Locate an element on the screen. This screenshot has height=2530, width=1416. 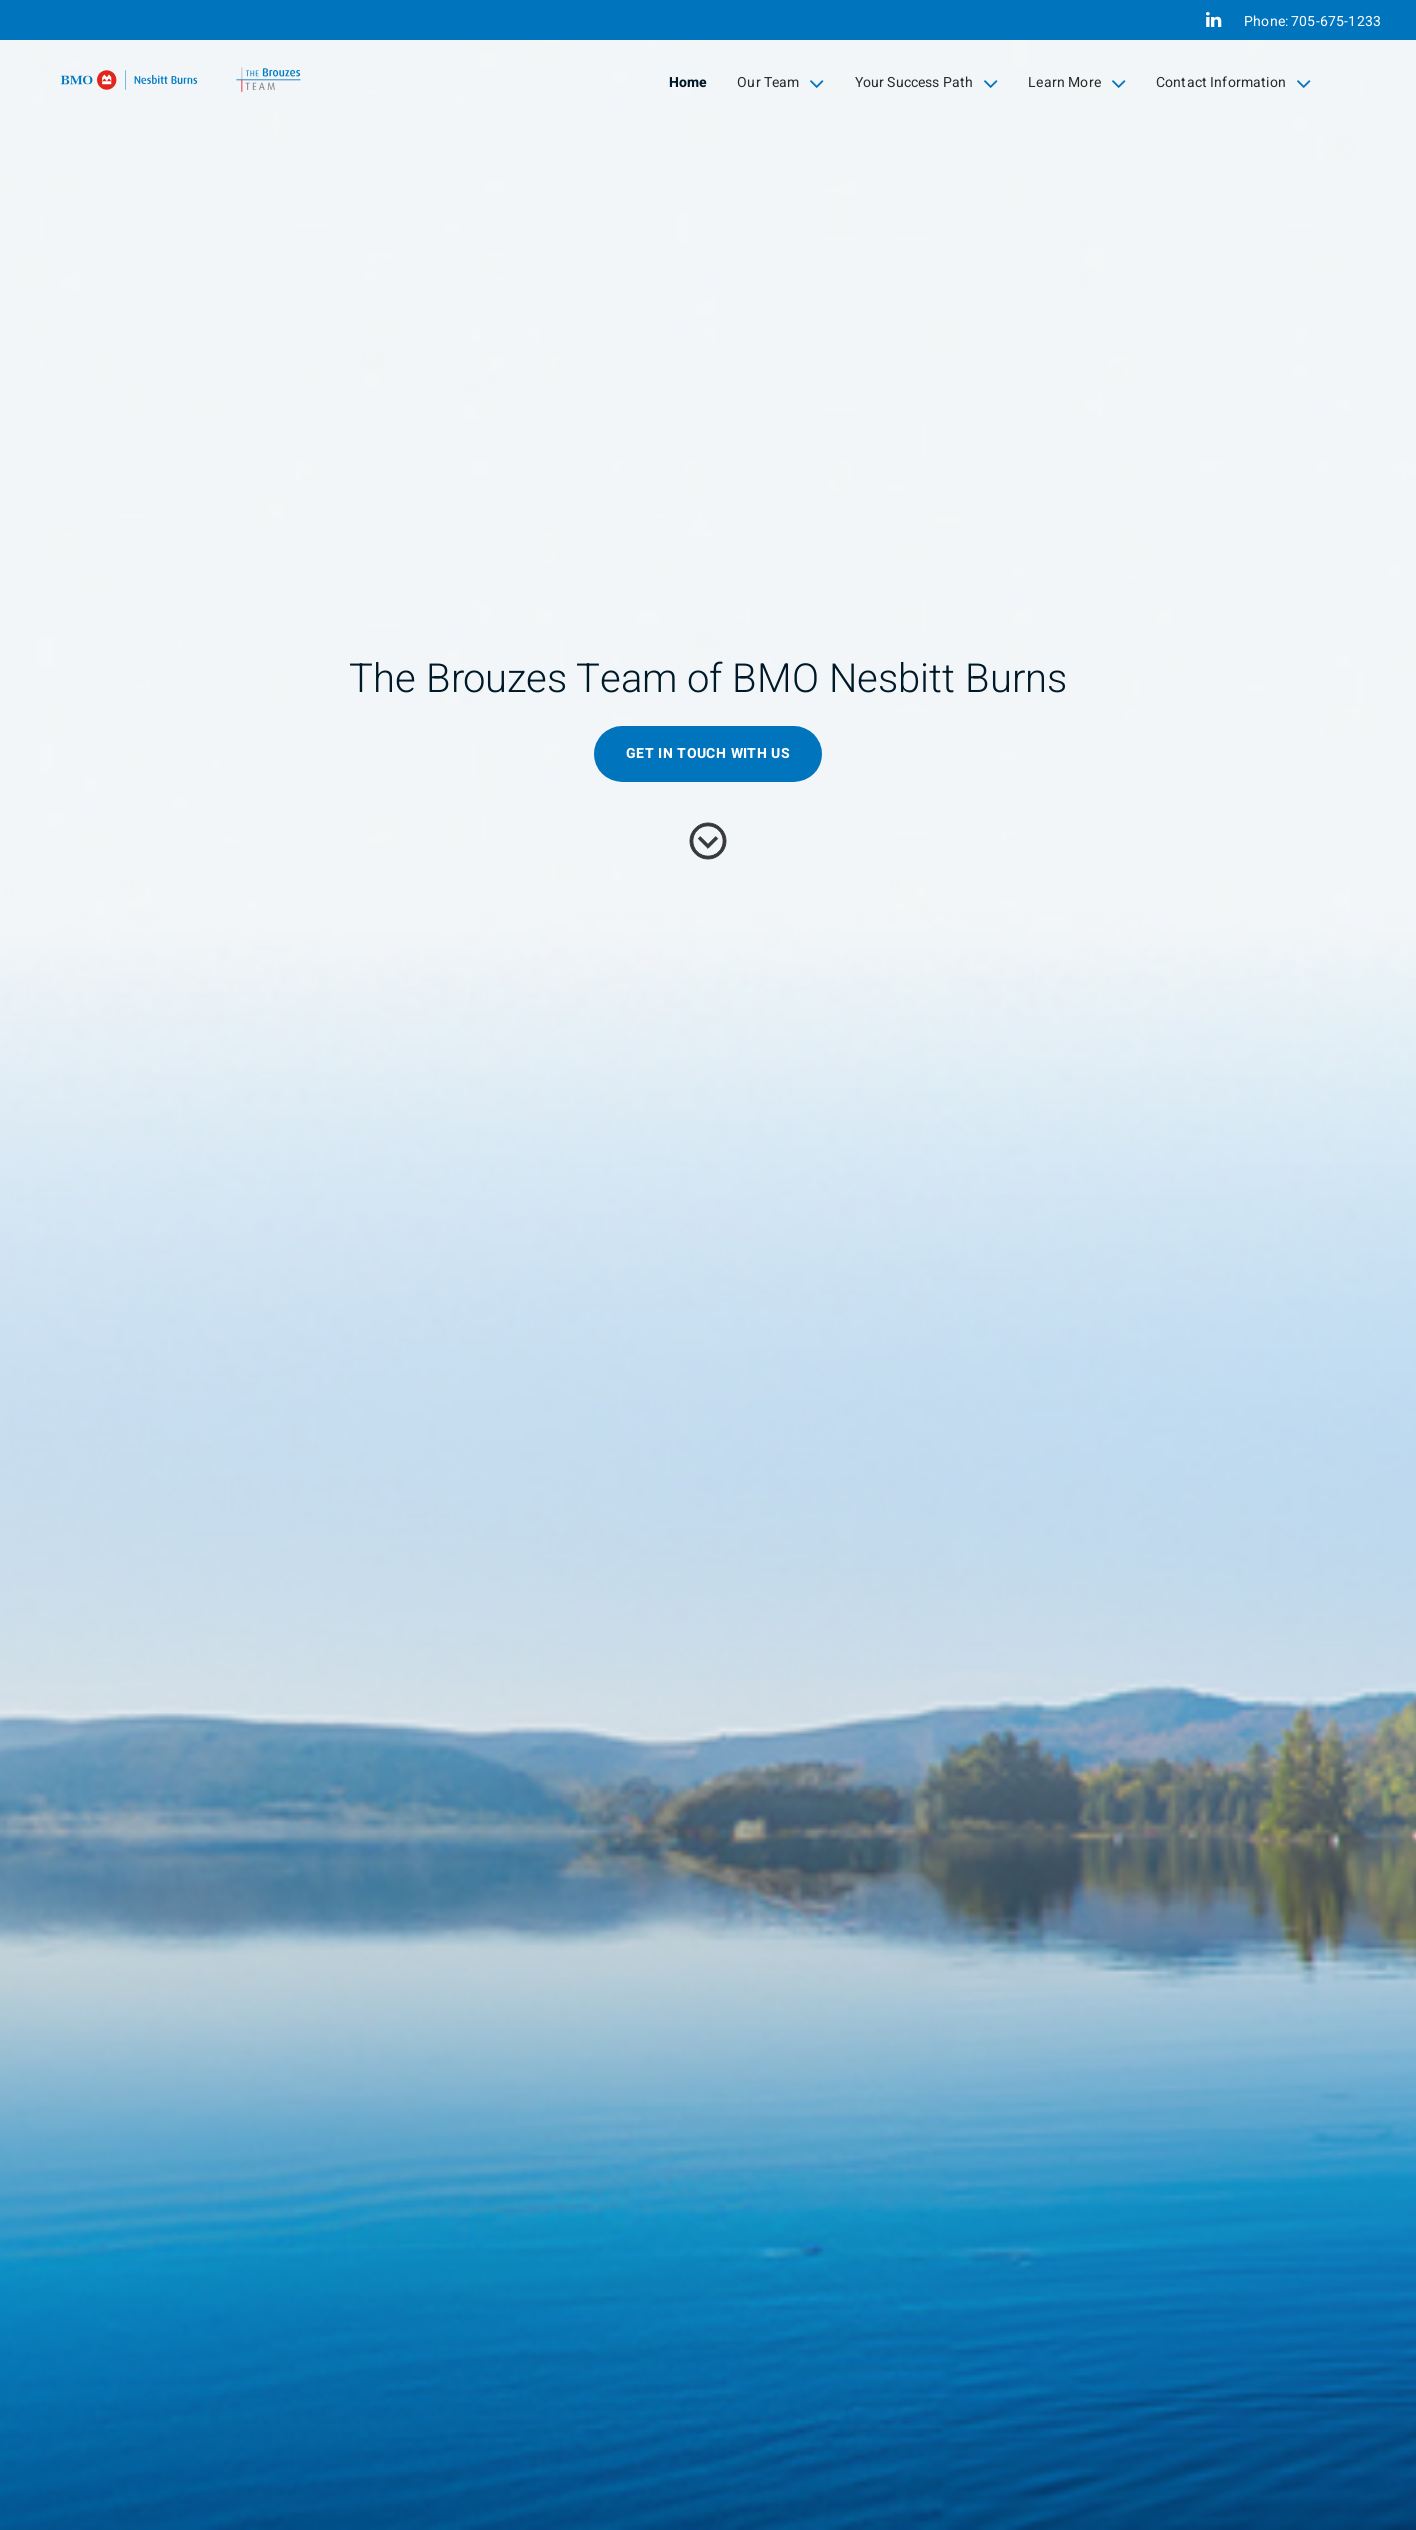
Contact Information is located at coordinates (1233, 83).